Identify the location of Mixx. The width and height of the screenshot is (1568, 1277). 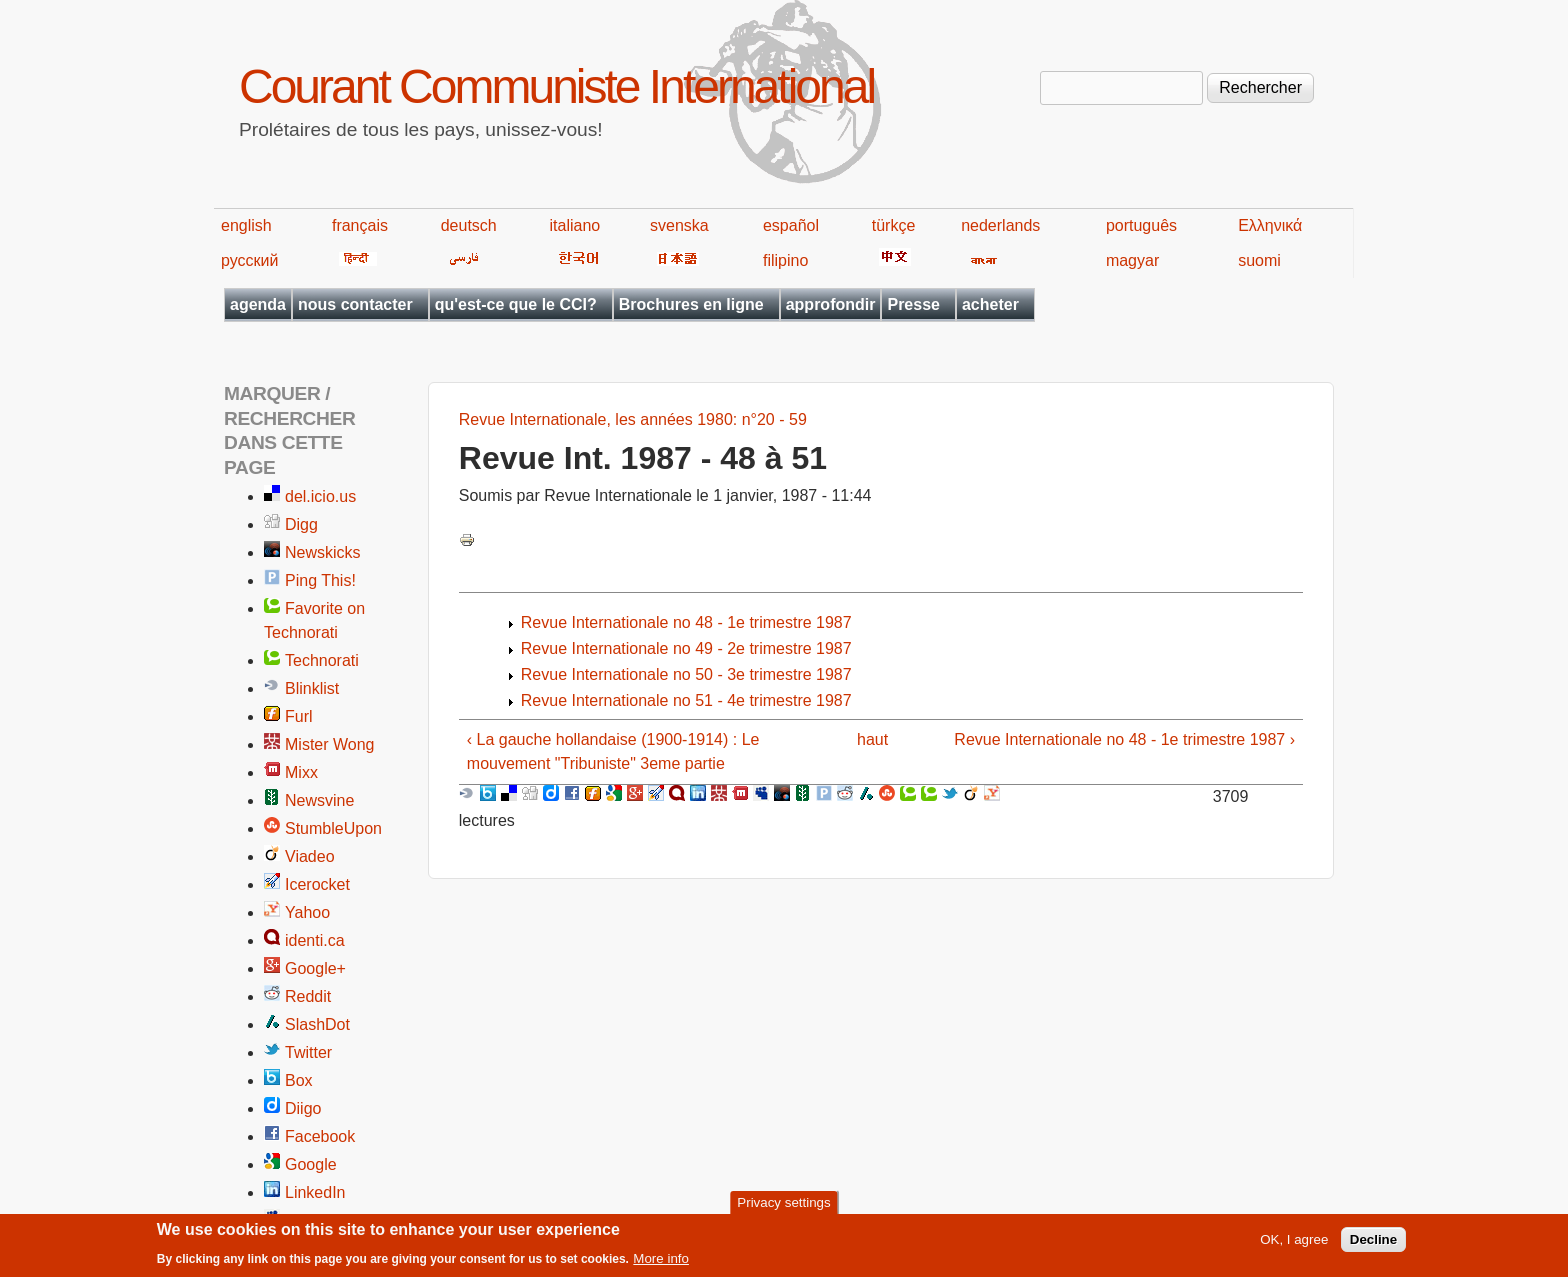
(301, 772).